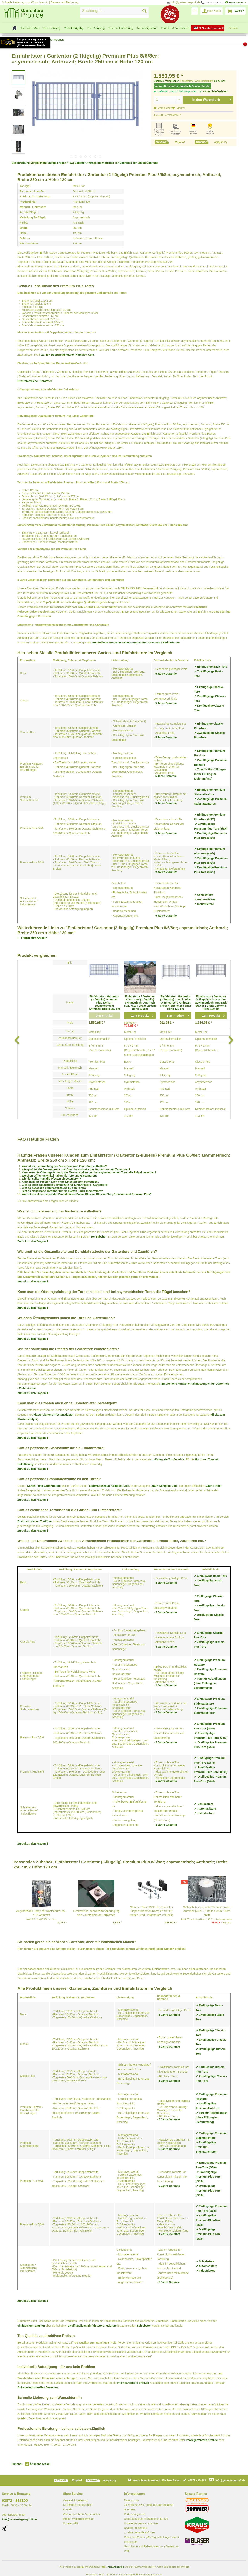 The image size is (248, 2576). What do you see at coordinates (67, 2509) in the screenshot?
I see `Kontakt` at bounding box center [67, 2509].